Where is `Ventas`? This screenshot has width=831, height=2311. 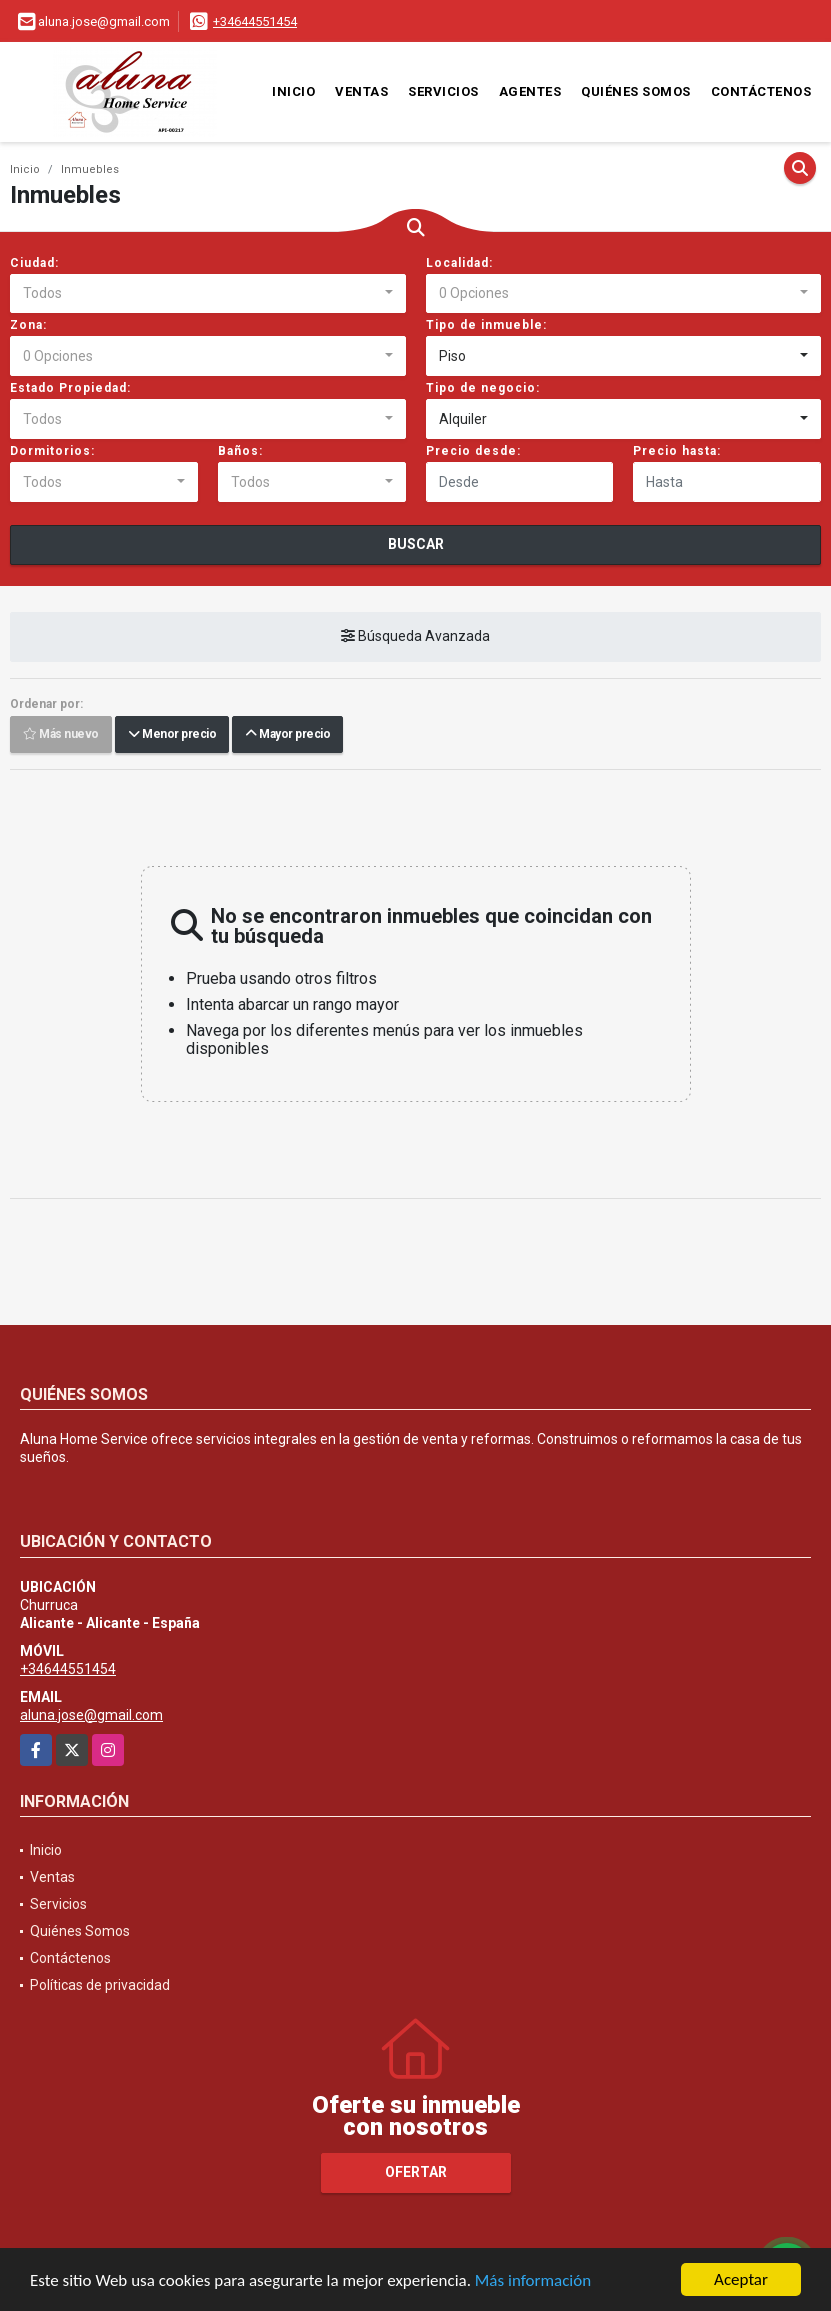 Ventas is located at coordinates (361, 91).